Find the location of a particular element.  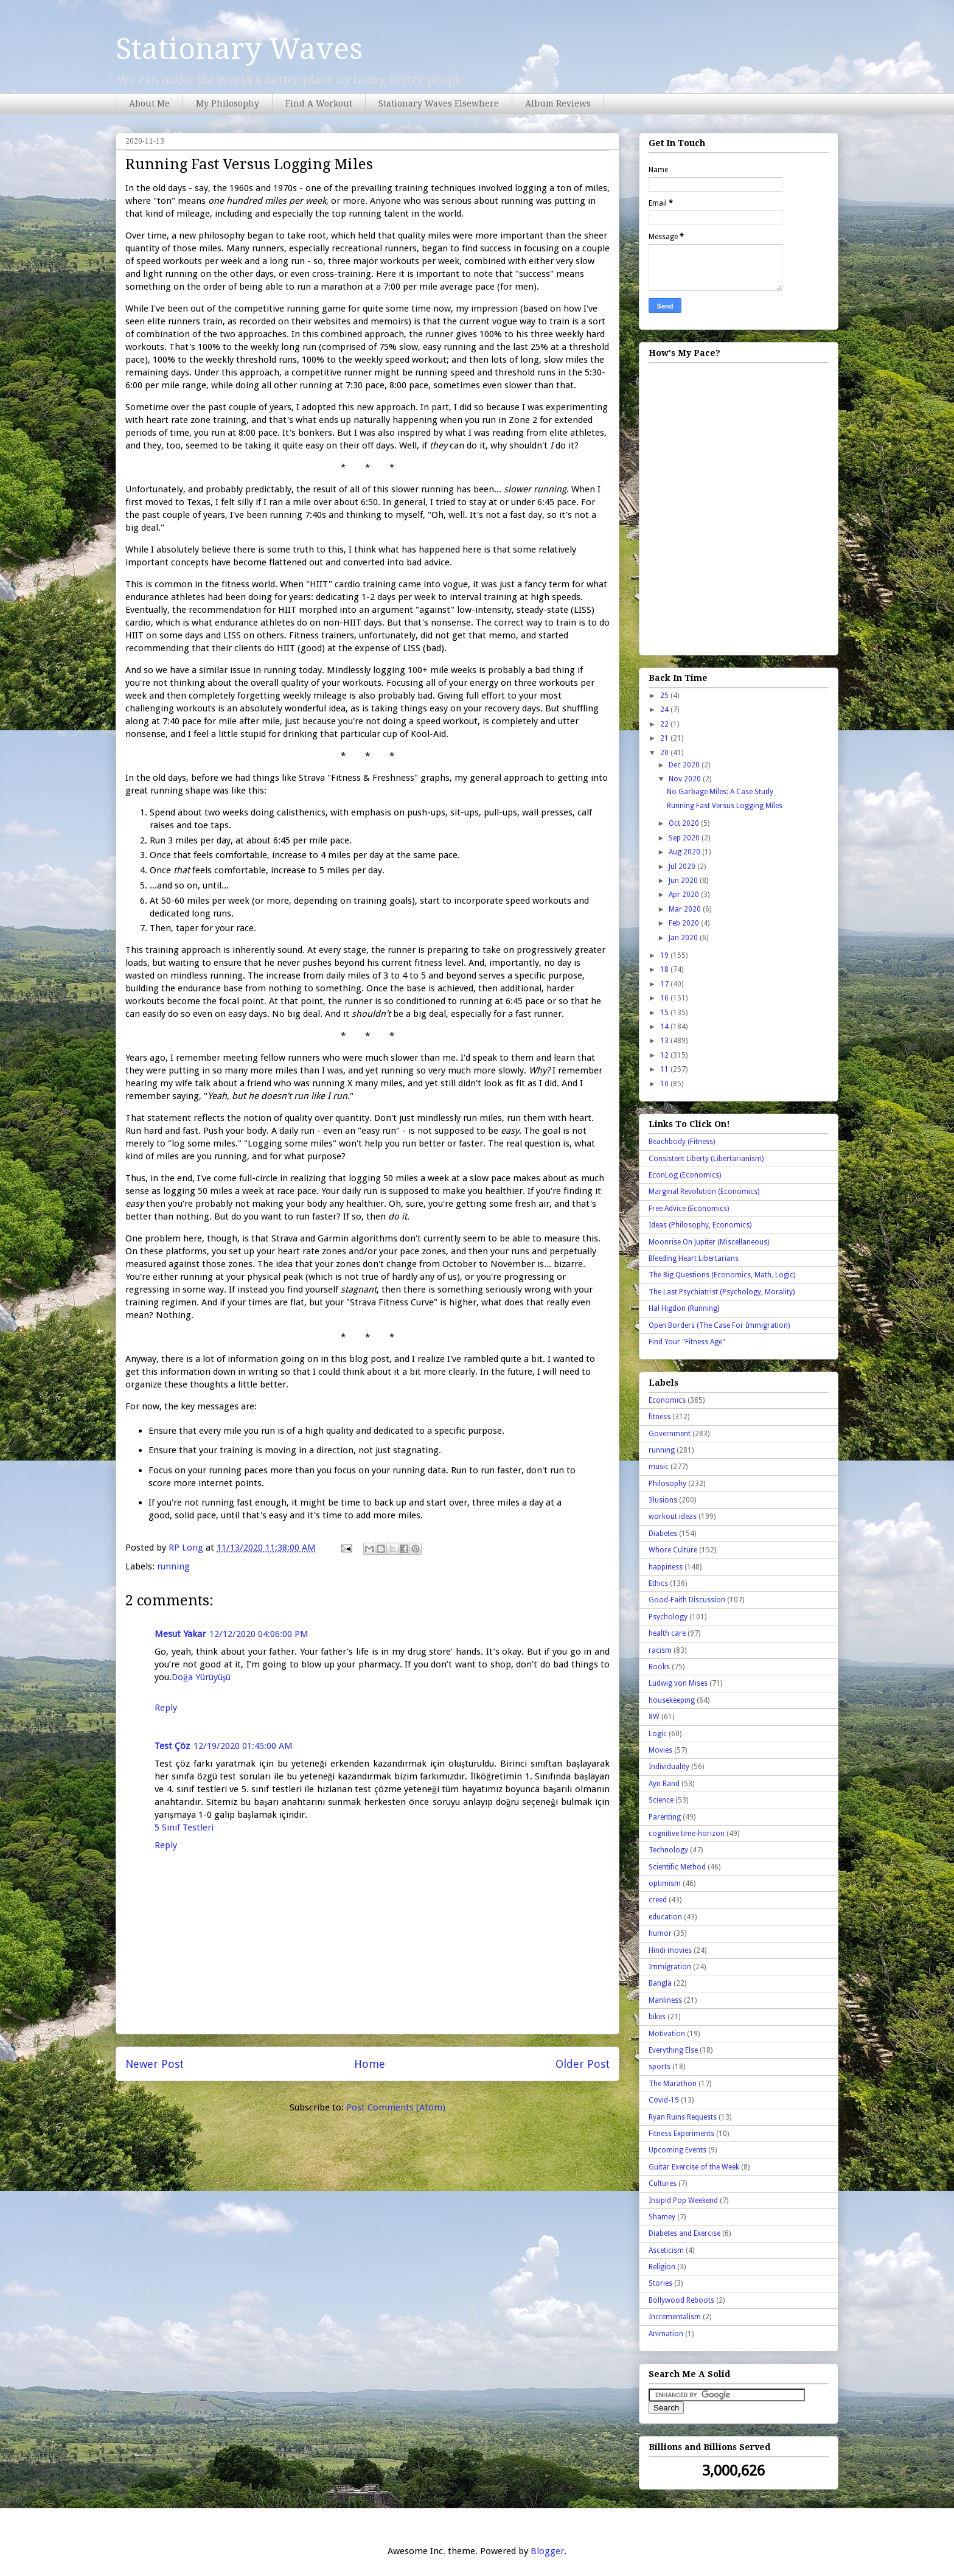

Insipid Pop Weekend is located at coordinates (683, 2200).